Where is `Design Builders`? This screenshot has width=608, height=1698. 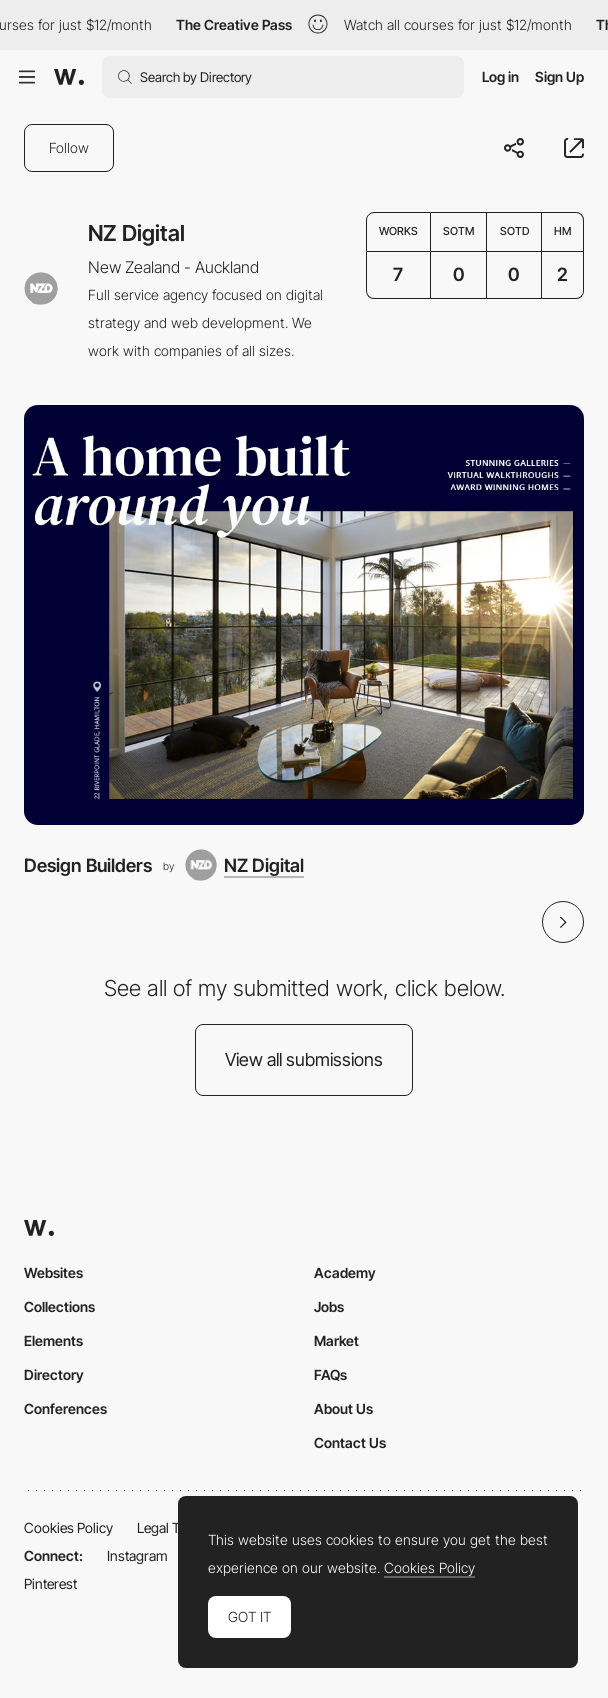 Design Builders is located at coordinates (88, 865).